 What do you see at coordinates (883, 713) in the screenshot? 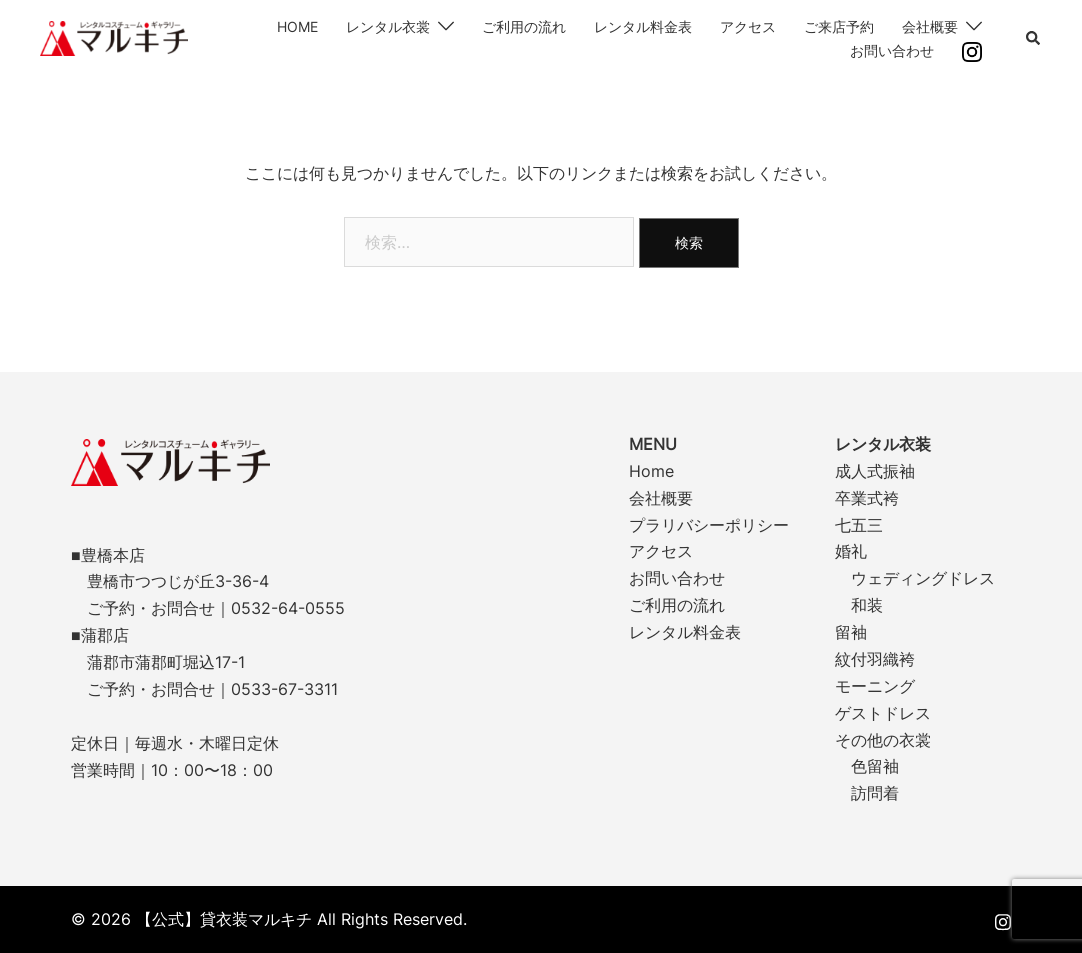
I see `ゲストドレス` at bounding box center [883, 713].